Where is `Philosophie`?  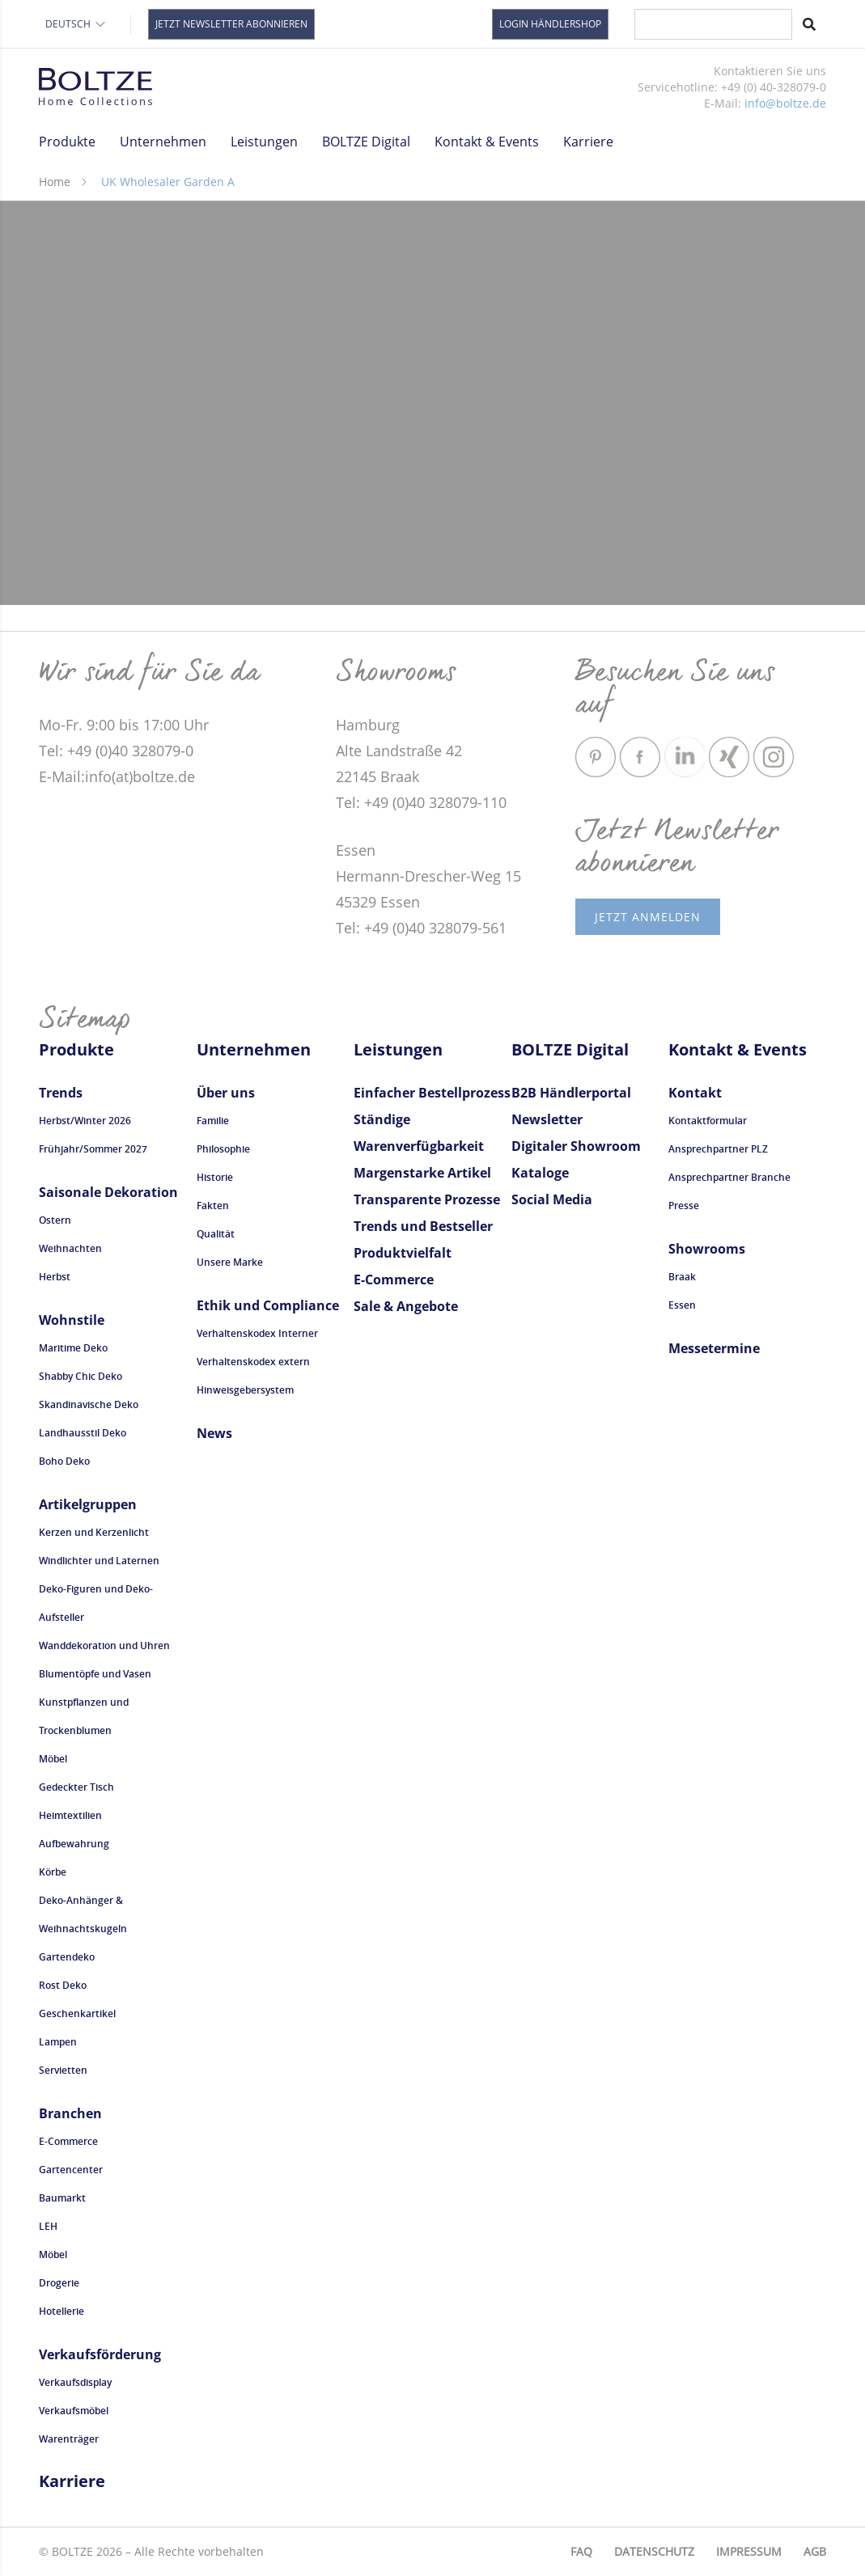 Philosophie is located at coordinates (223, 1149).